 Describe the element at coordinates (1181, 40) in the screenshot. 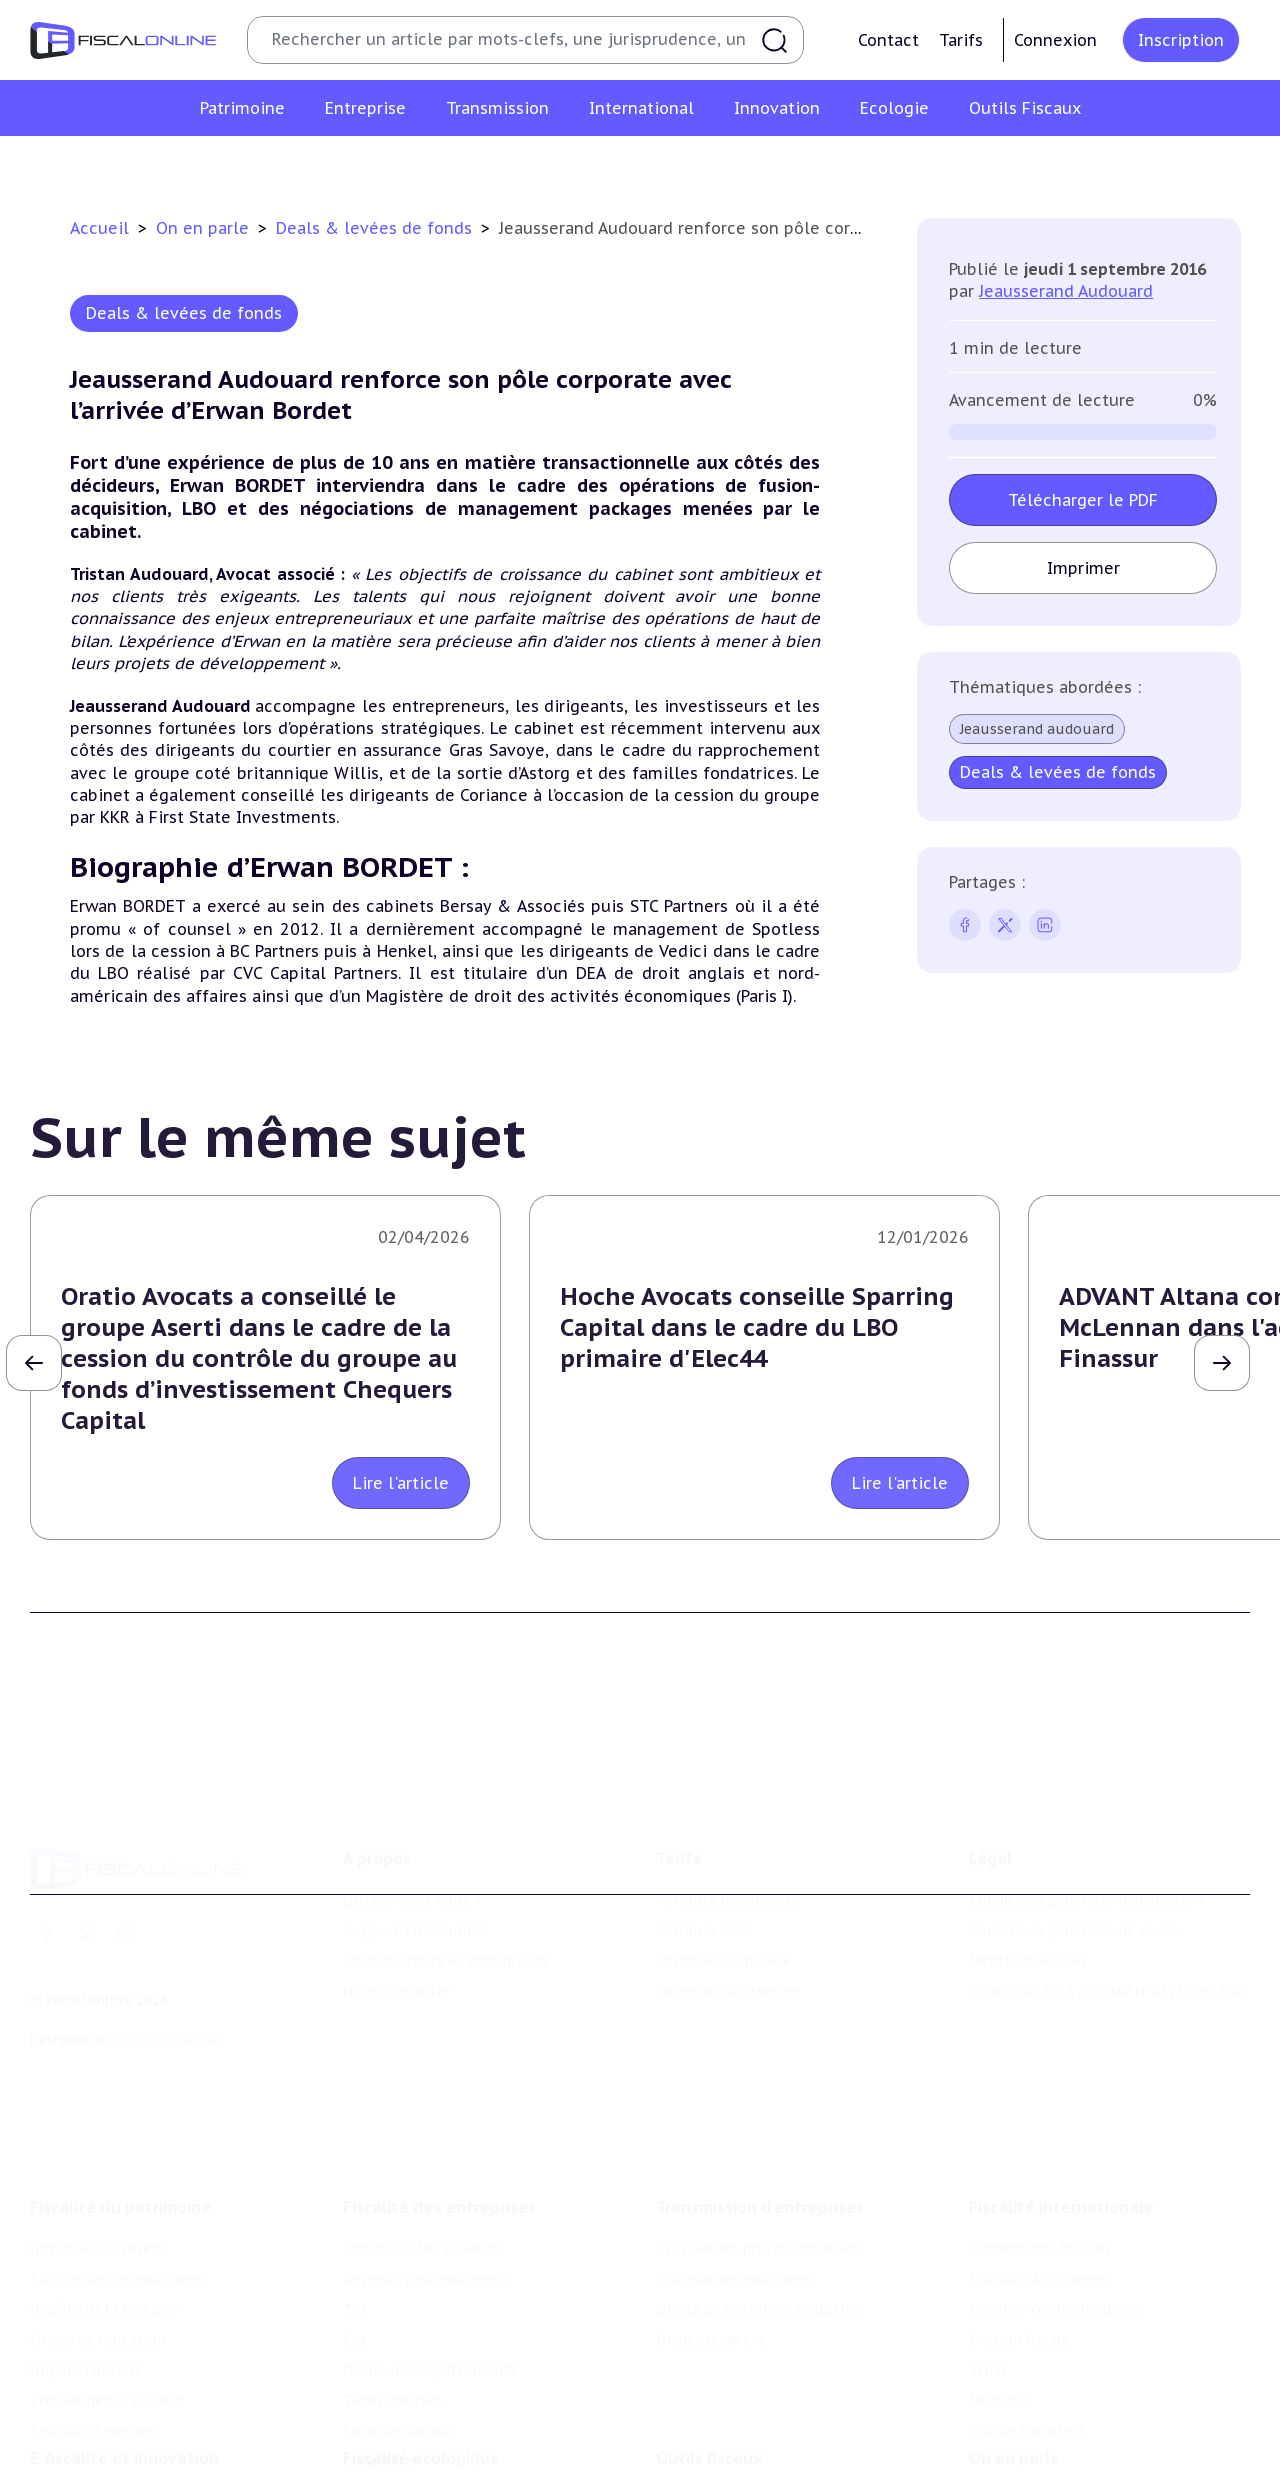

I see `Inscription` at that location.